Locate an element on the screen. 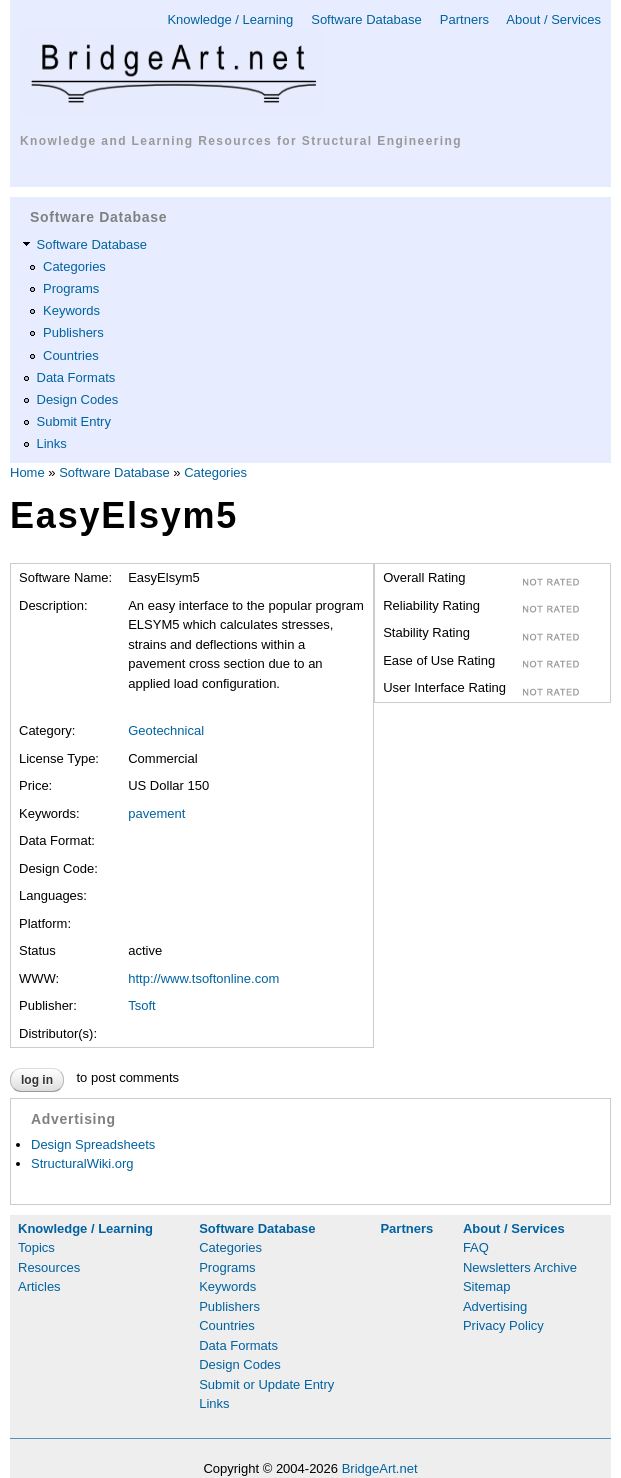 The height and width of the screenshot is (1478, 621). Home is located at coordinates (27, 472).